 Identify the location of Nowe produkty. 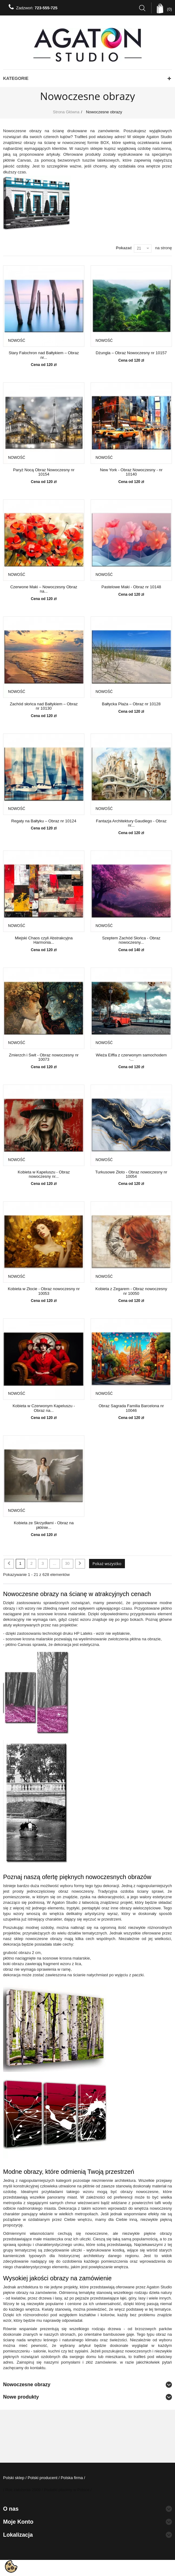
(21, 2397).